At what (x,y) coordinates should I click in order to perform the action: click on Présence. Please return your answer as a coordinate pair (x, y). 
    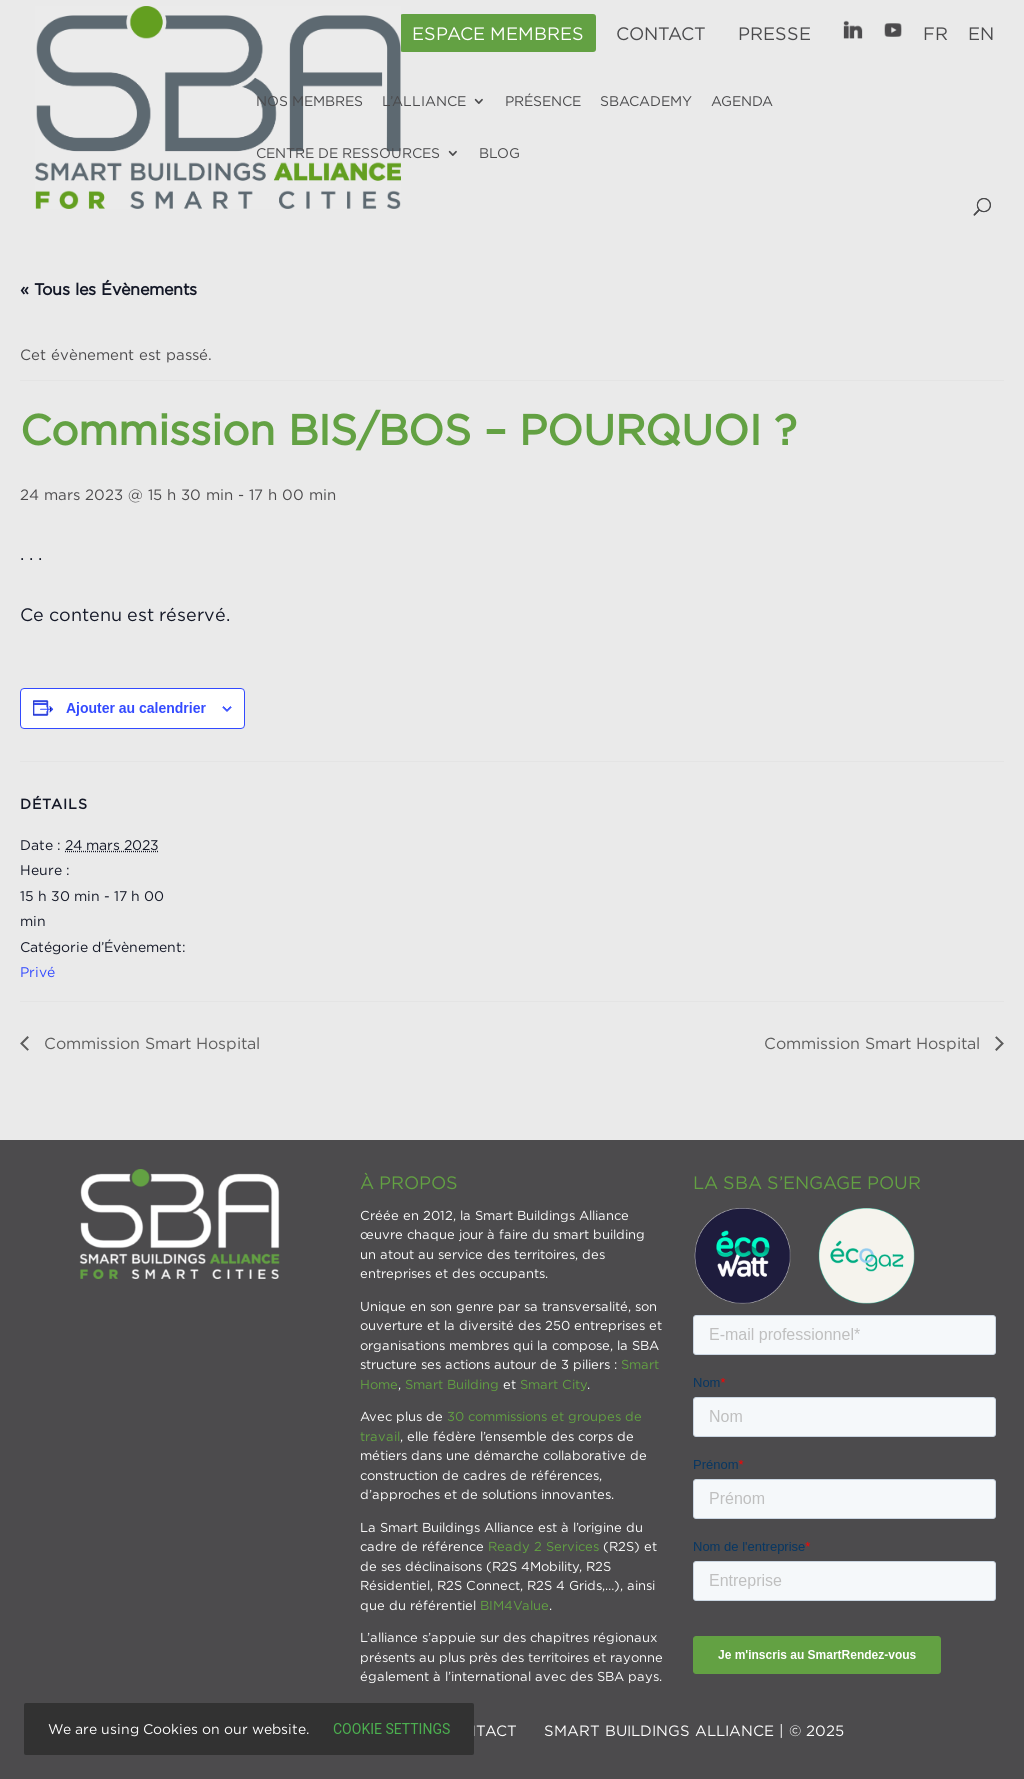
    Looking at the image, I should click on (543, 101).